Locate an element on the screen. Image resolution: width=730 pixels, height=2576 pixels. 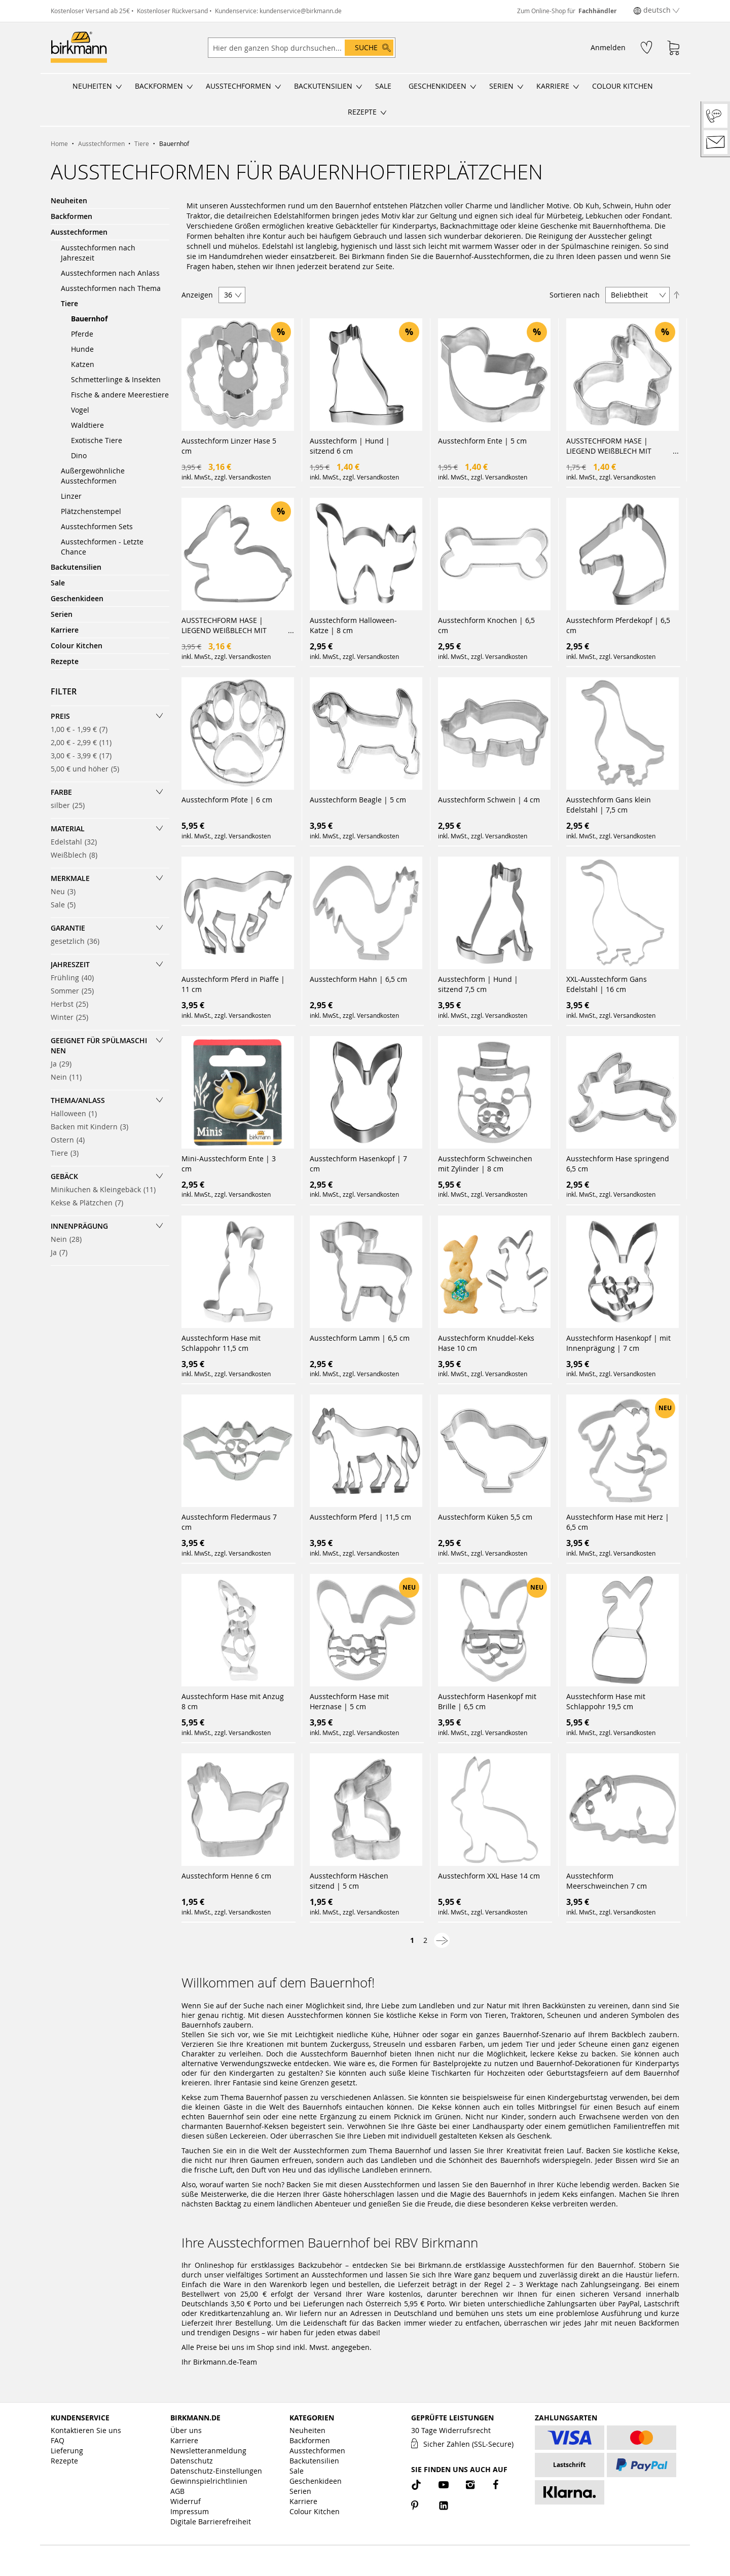
Backutensilien is located at coordinates (314, 2460).